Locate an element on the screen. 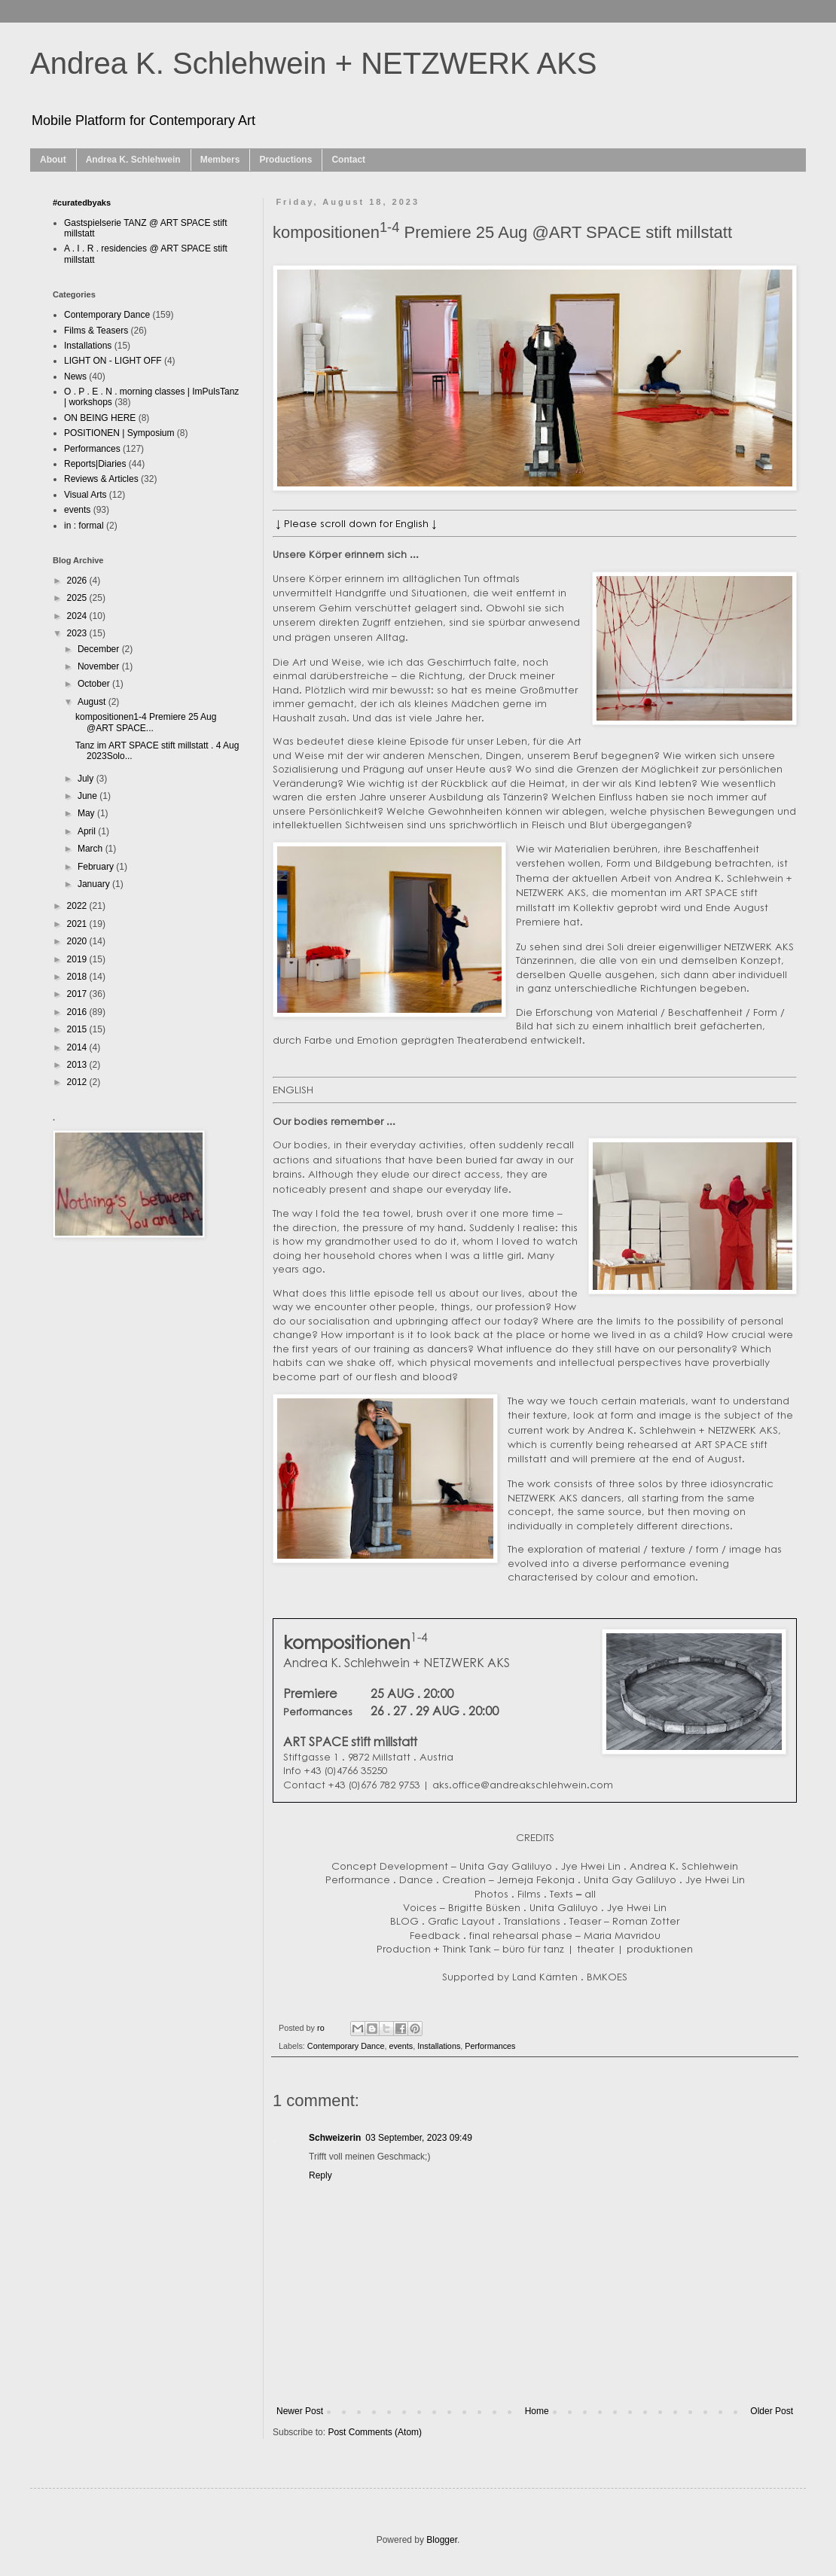 The image size is (836, 2576). 2018 is located at coordinates (78, 976).